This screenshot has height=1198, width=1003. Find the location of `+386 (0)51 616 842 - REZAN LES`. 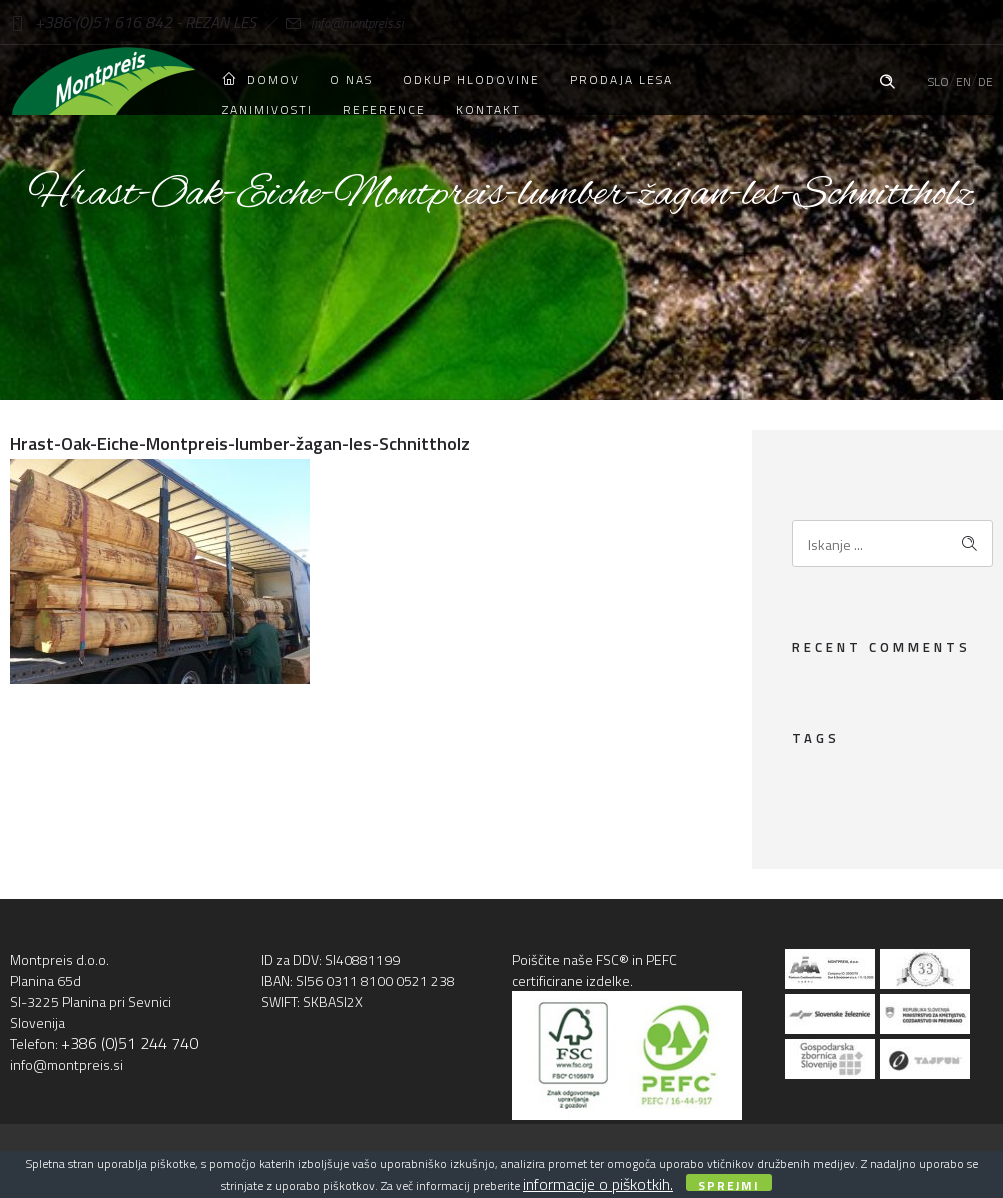

+386 (0)51 616 842 - REZAN LES is located at coordinates (133, 22).